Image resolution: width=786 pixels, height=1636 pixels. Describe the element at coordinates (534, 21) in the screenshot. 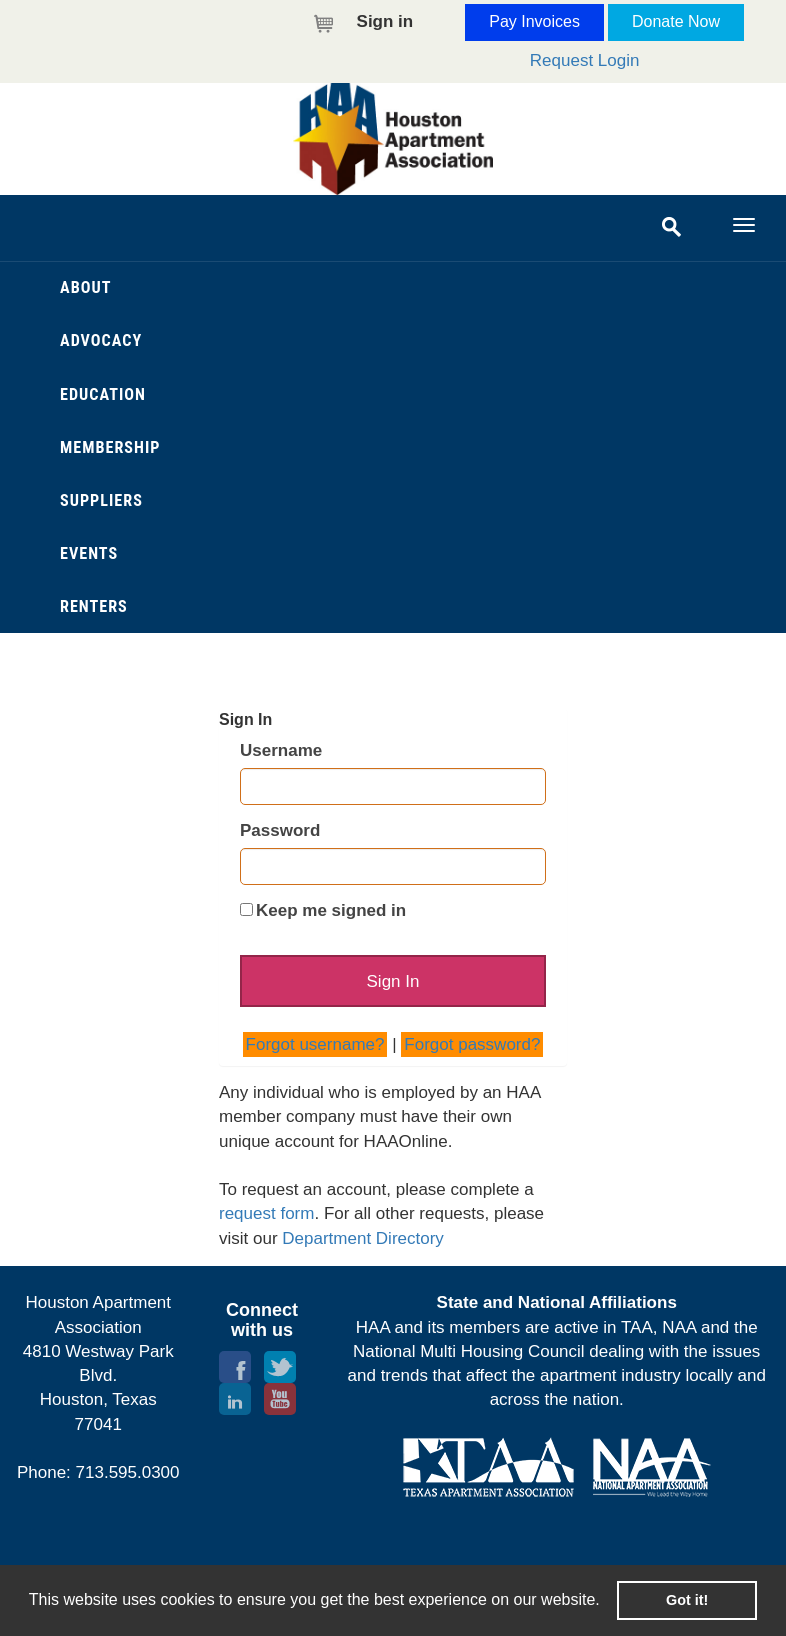

I see `Pay Invoices` at that location.